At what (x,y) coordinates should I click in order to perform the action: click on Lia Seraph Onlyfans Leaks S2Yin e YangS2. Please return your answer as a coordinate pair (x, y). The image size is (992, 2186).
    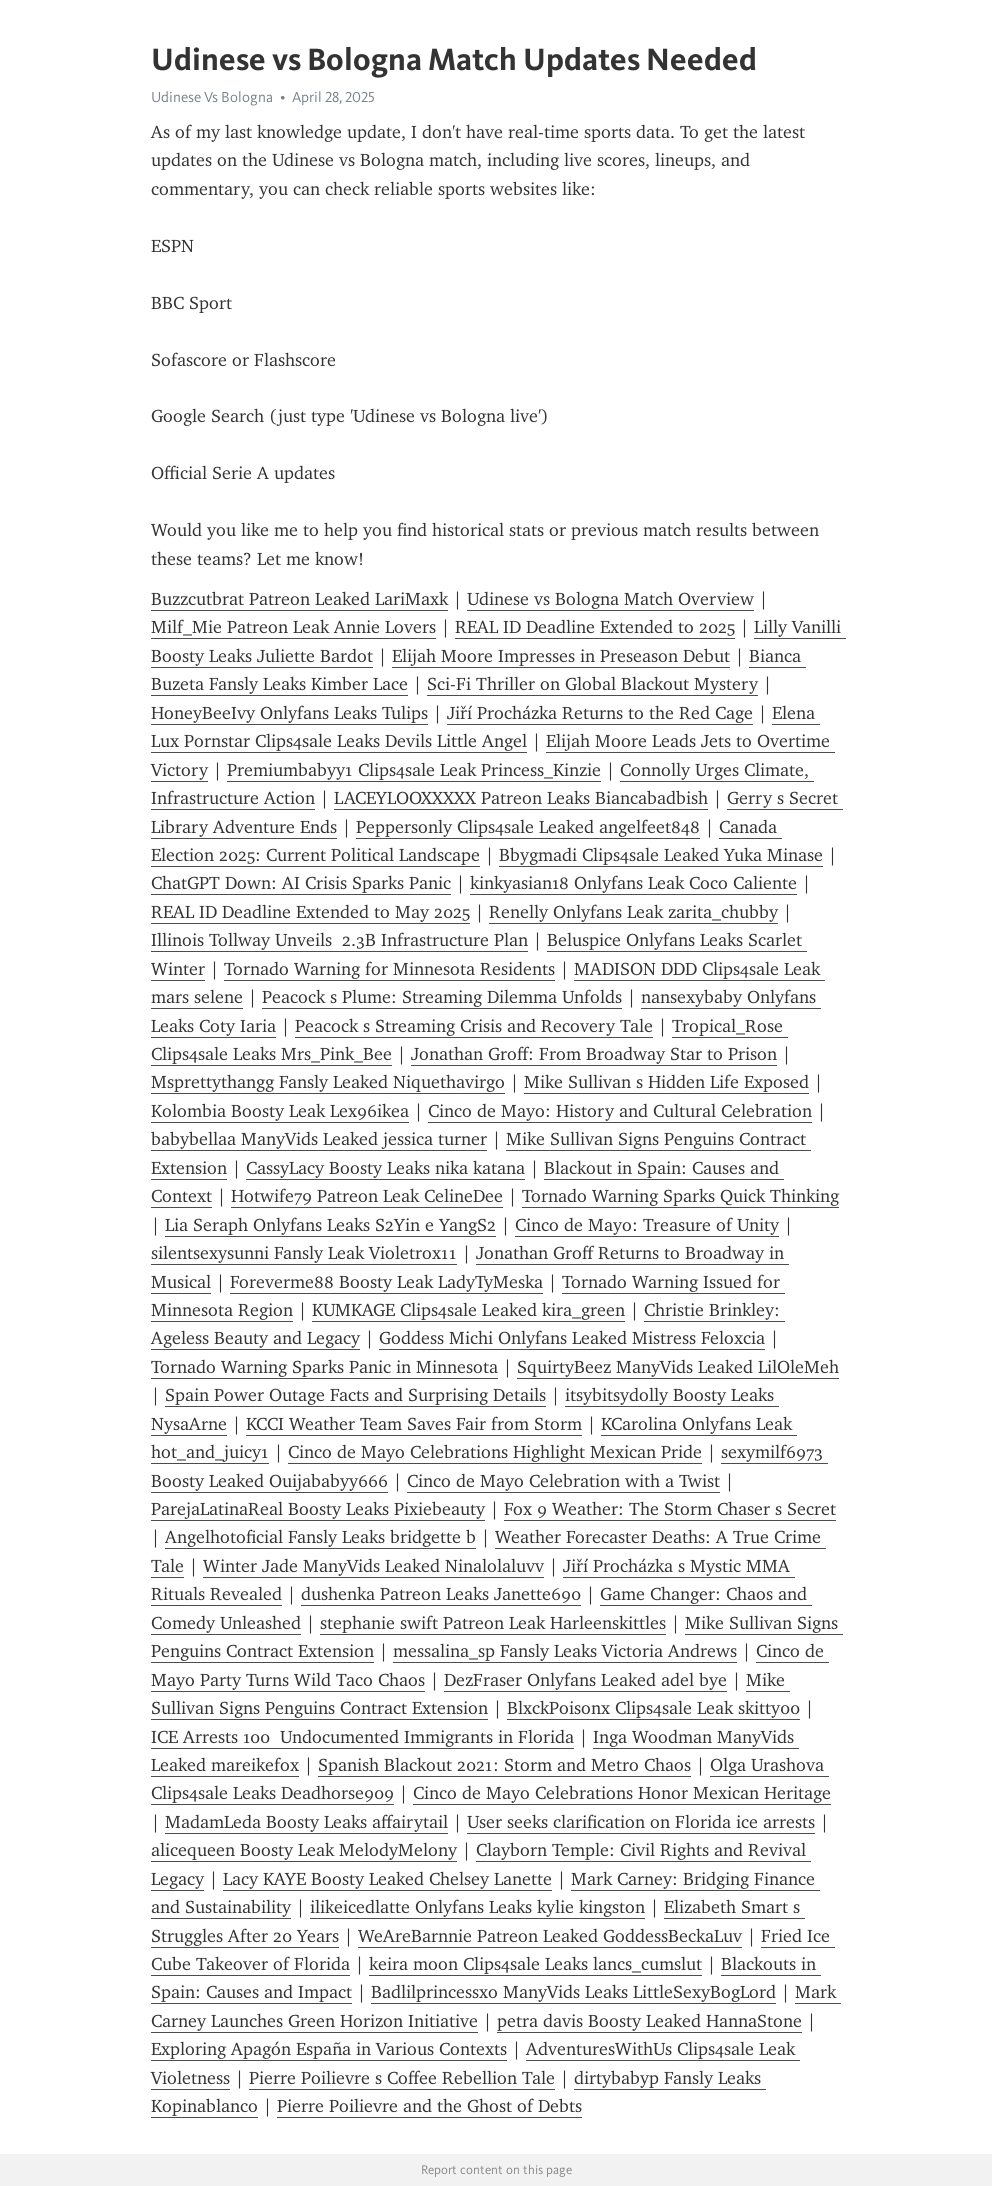
    Looking at the image, I should click on (330, 1225).